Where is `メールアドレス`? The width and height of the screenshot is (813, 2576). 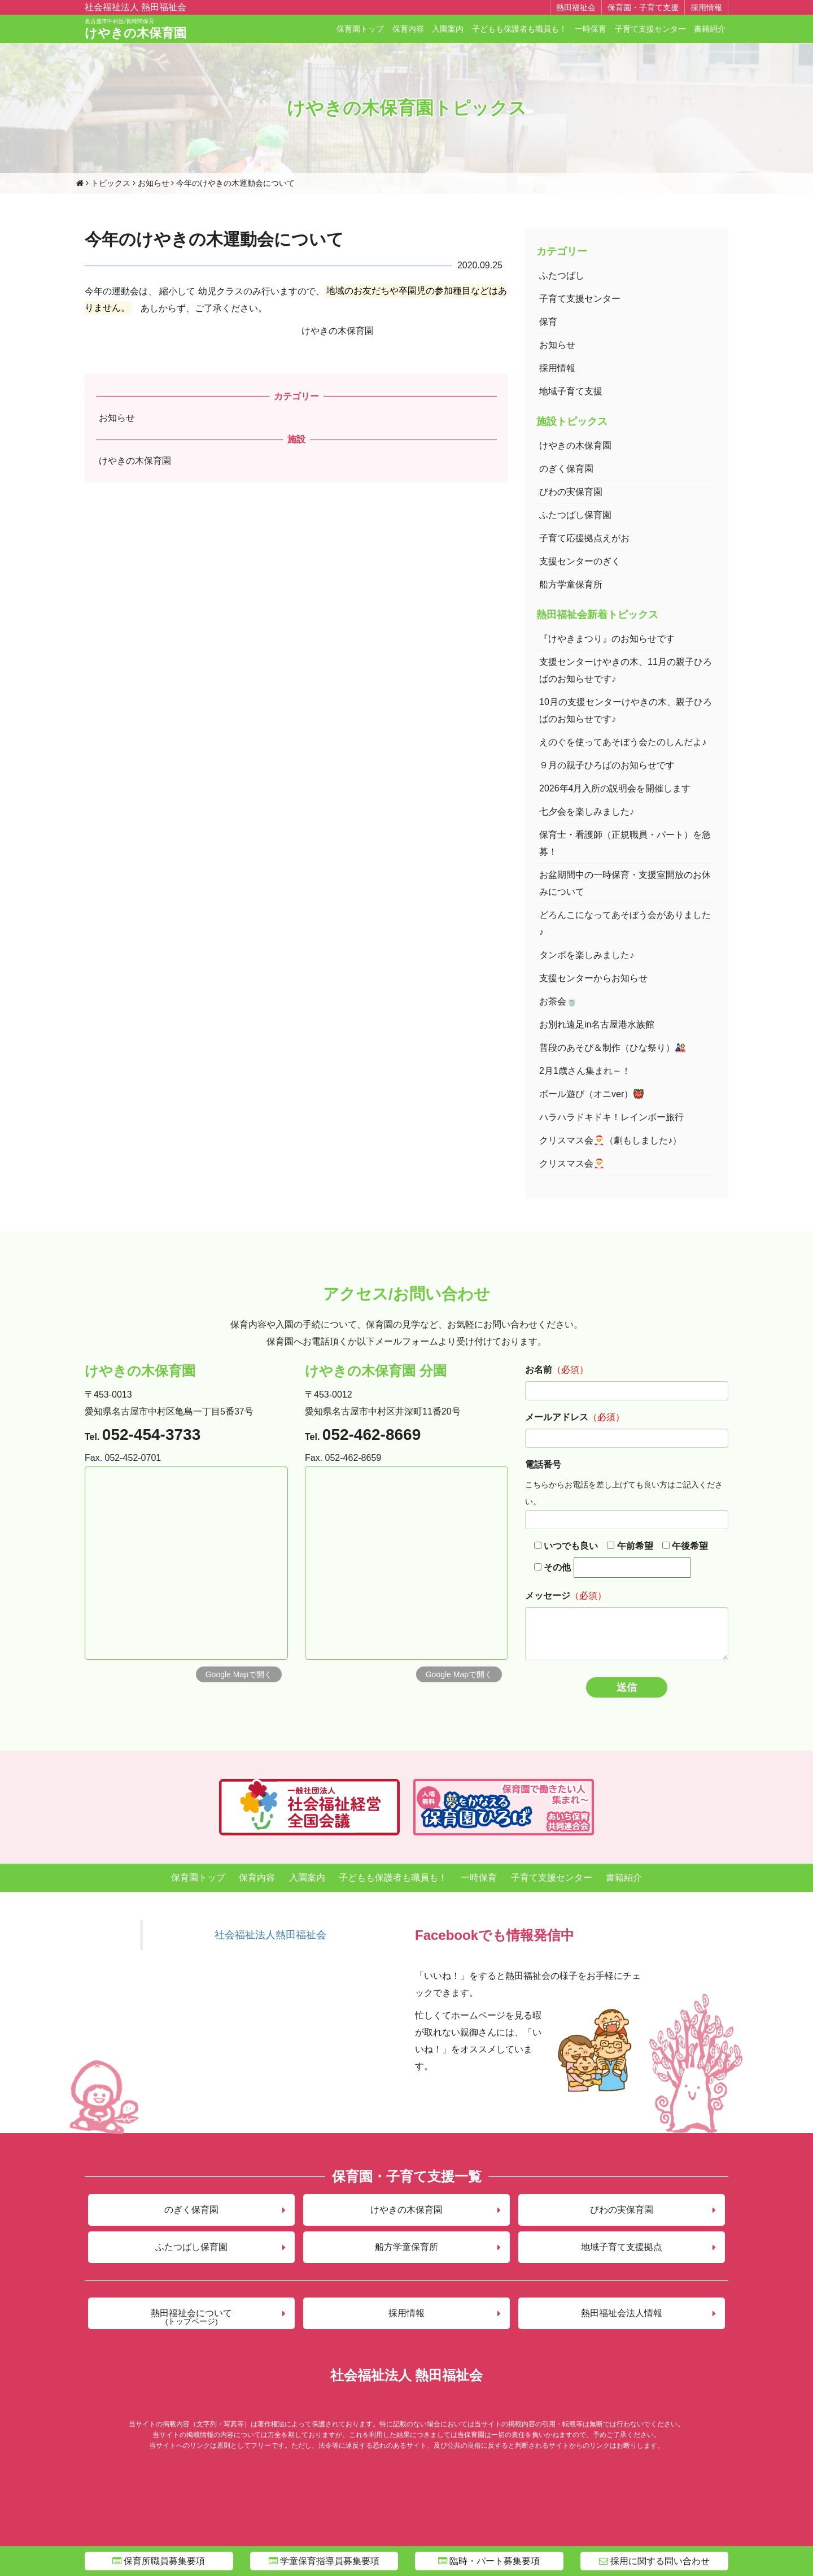 メールアドレス is located at coordinates (556, 1417).